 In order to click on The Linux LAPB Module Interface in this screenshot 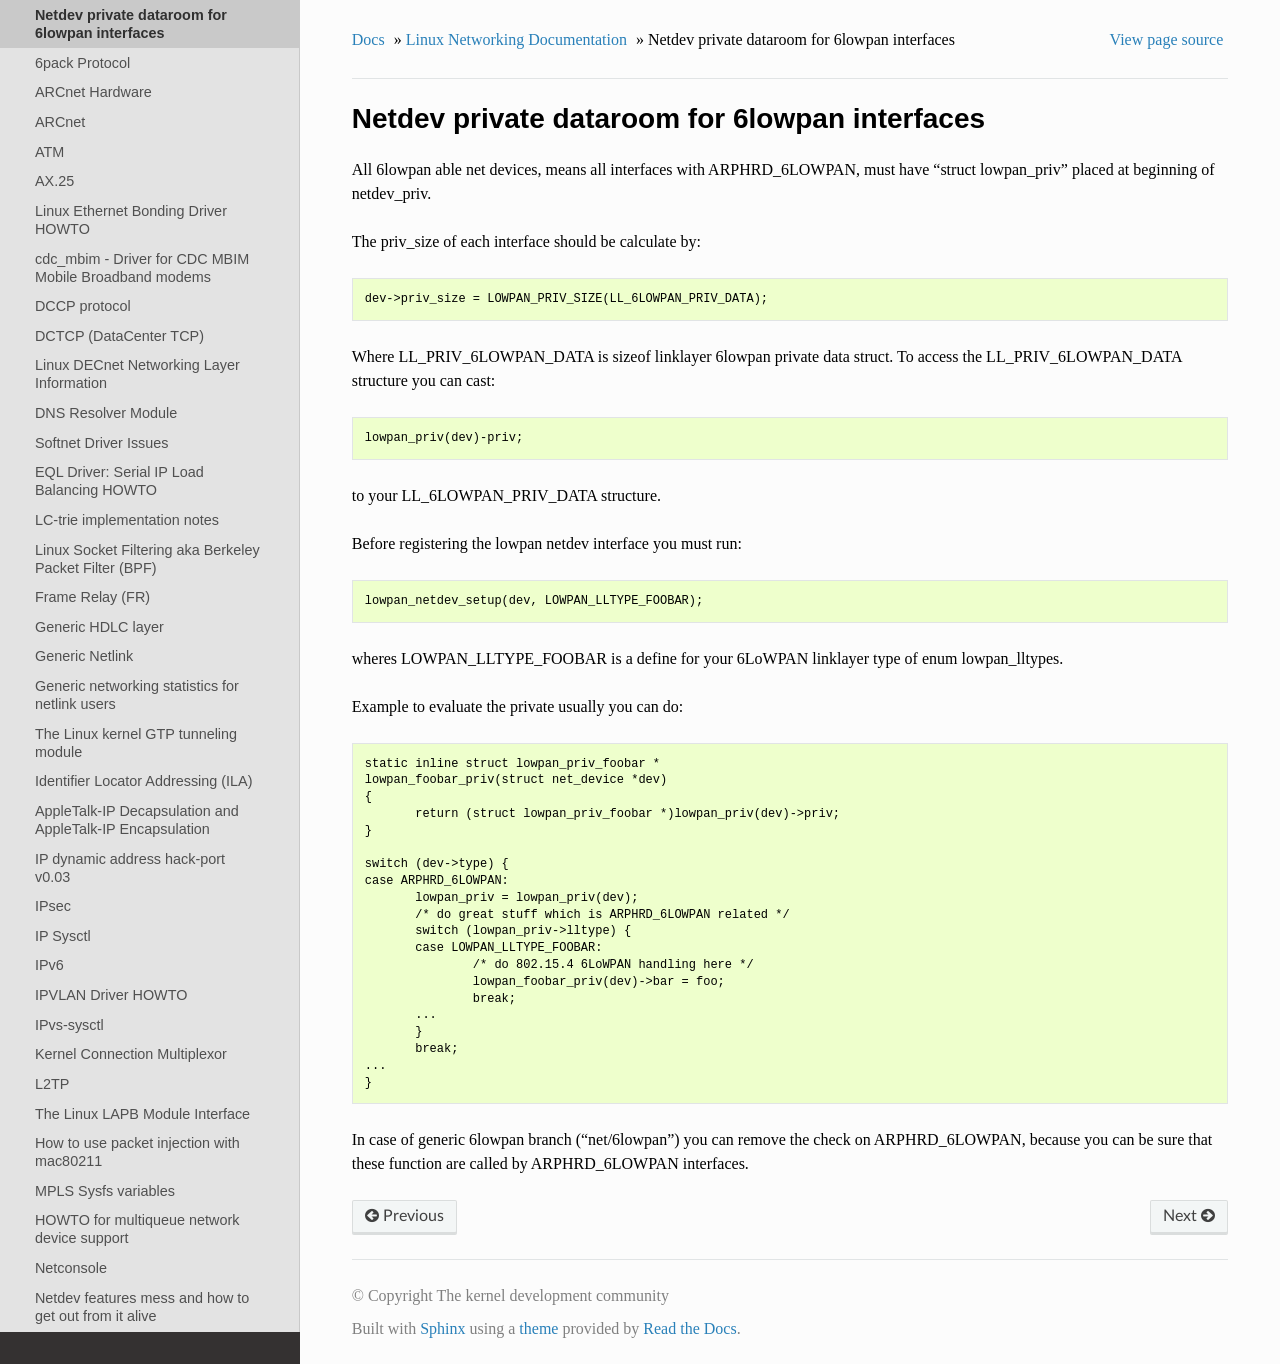, I will do `click(142, 1114)`.